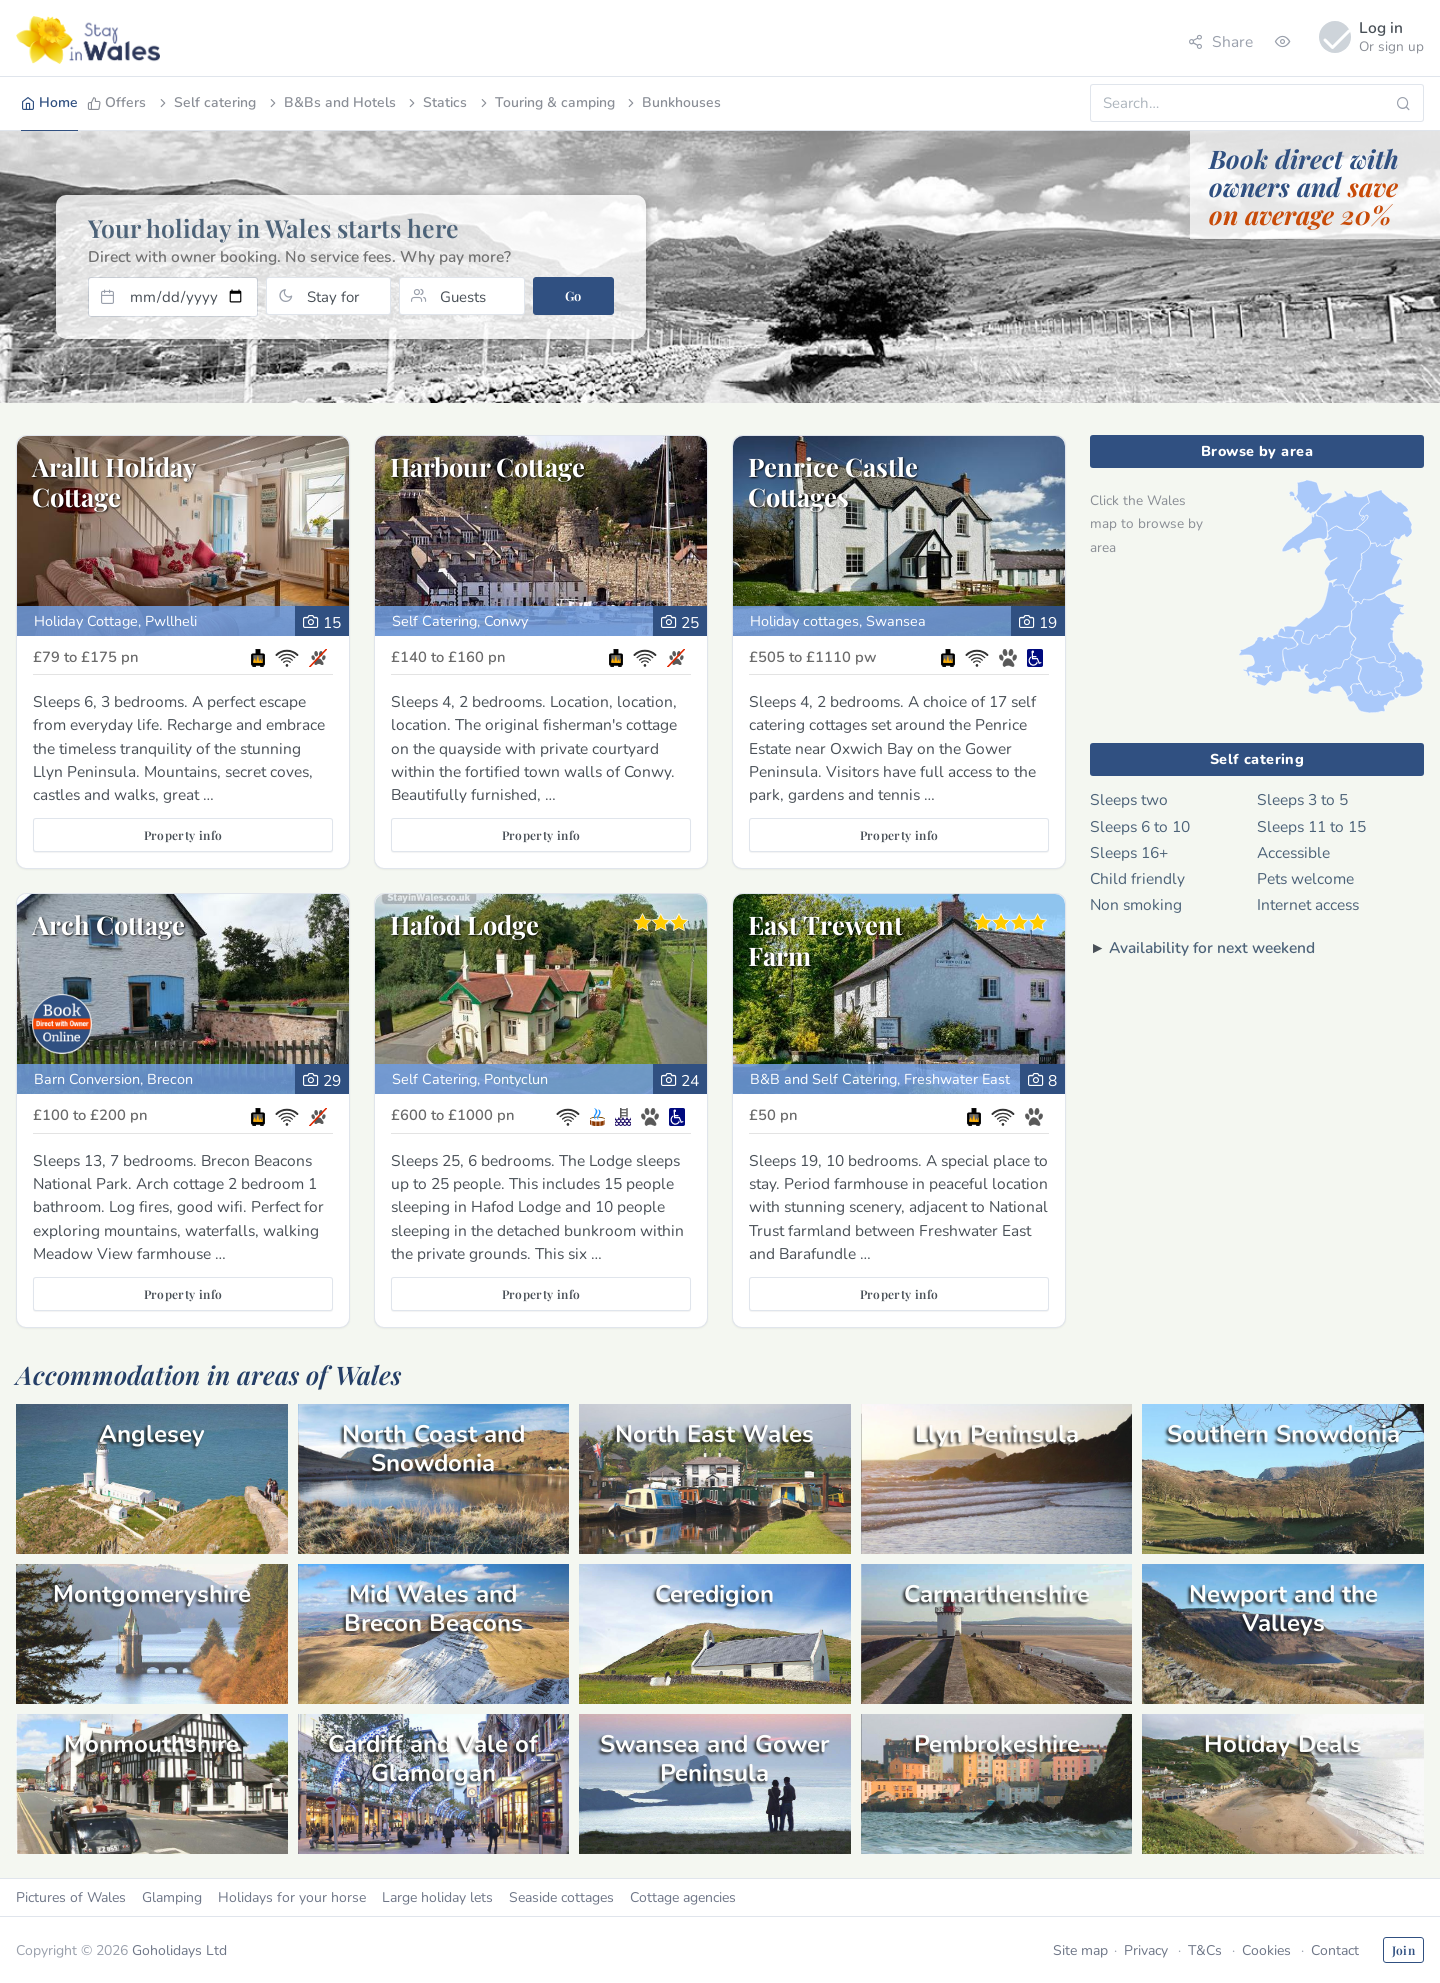 The image size is (1440, 1983). What do you see at coordinates (71, 1897) in the screenshot?
I see `Pictures of Wales` at bounding box center [71, 1897].